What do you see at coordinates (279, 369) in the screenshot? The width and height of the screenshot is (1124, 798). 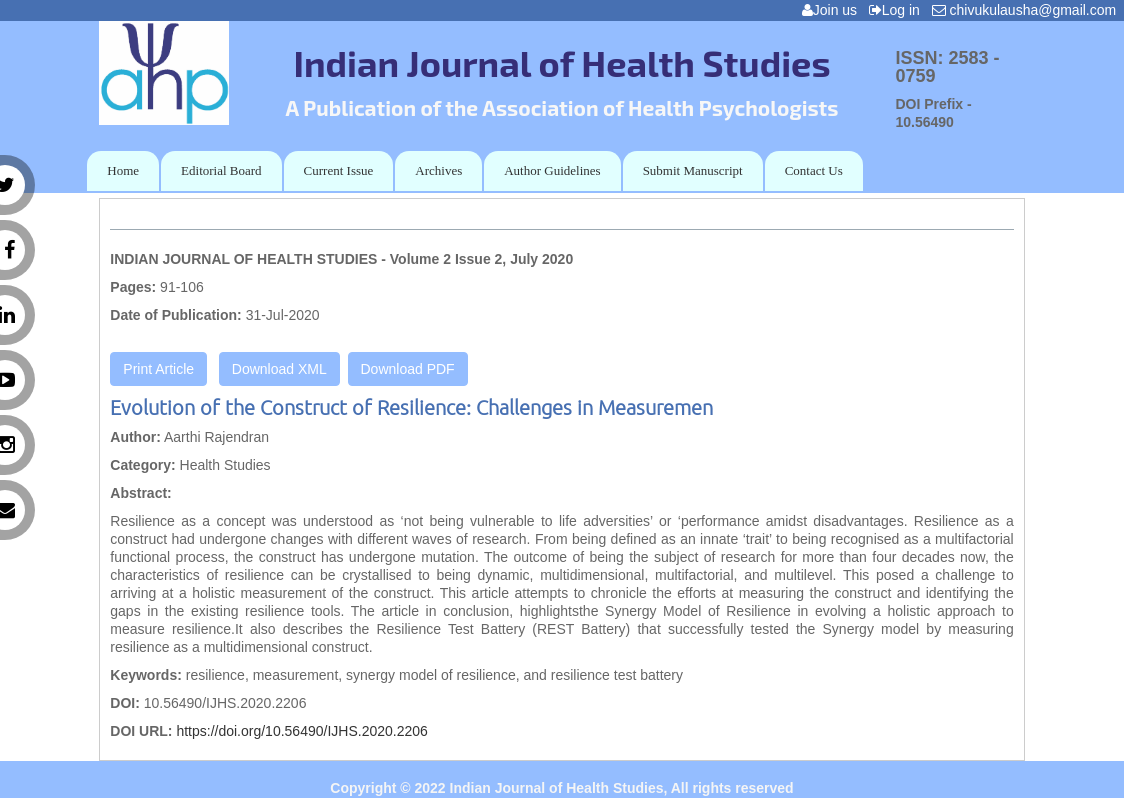 I see `Download XML` at bounding box center [279, 369].